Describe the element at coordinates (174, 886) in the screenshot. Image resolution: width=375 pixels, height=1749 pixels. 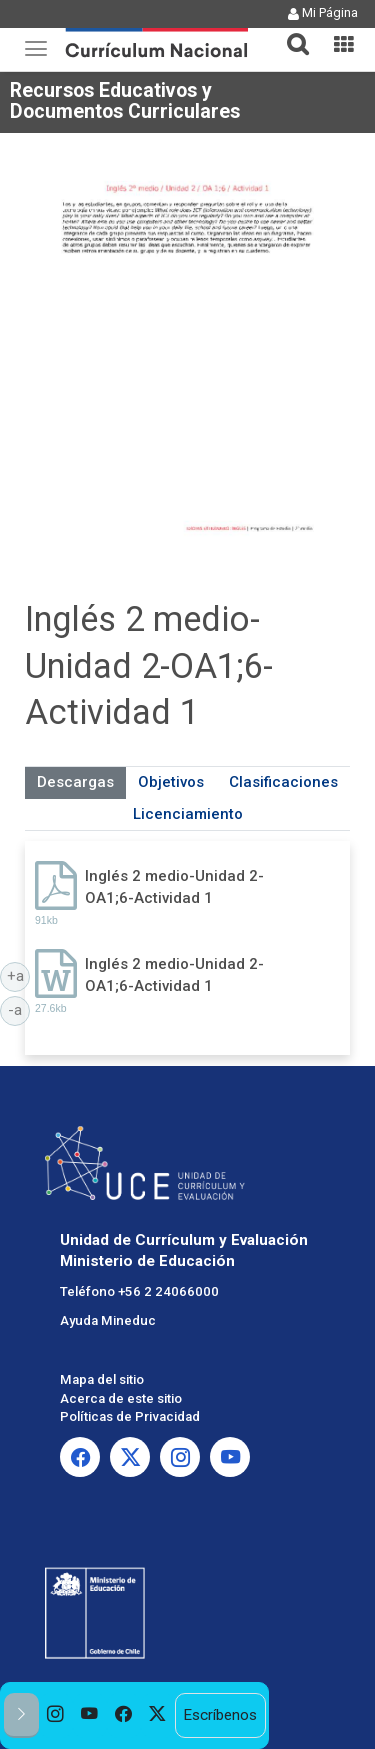
I see `Inglés 2 medio-Unidad 2-OA1;6-Actividad 1` at that location.